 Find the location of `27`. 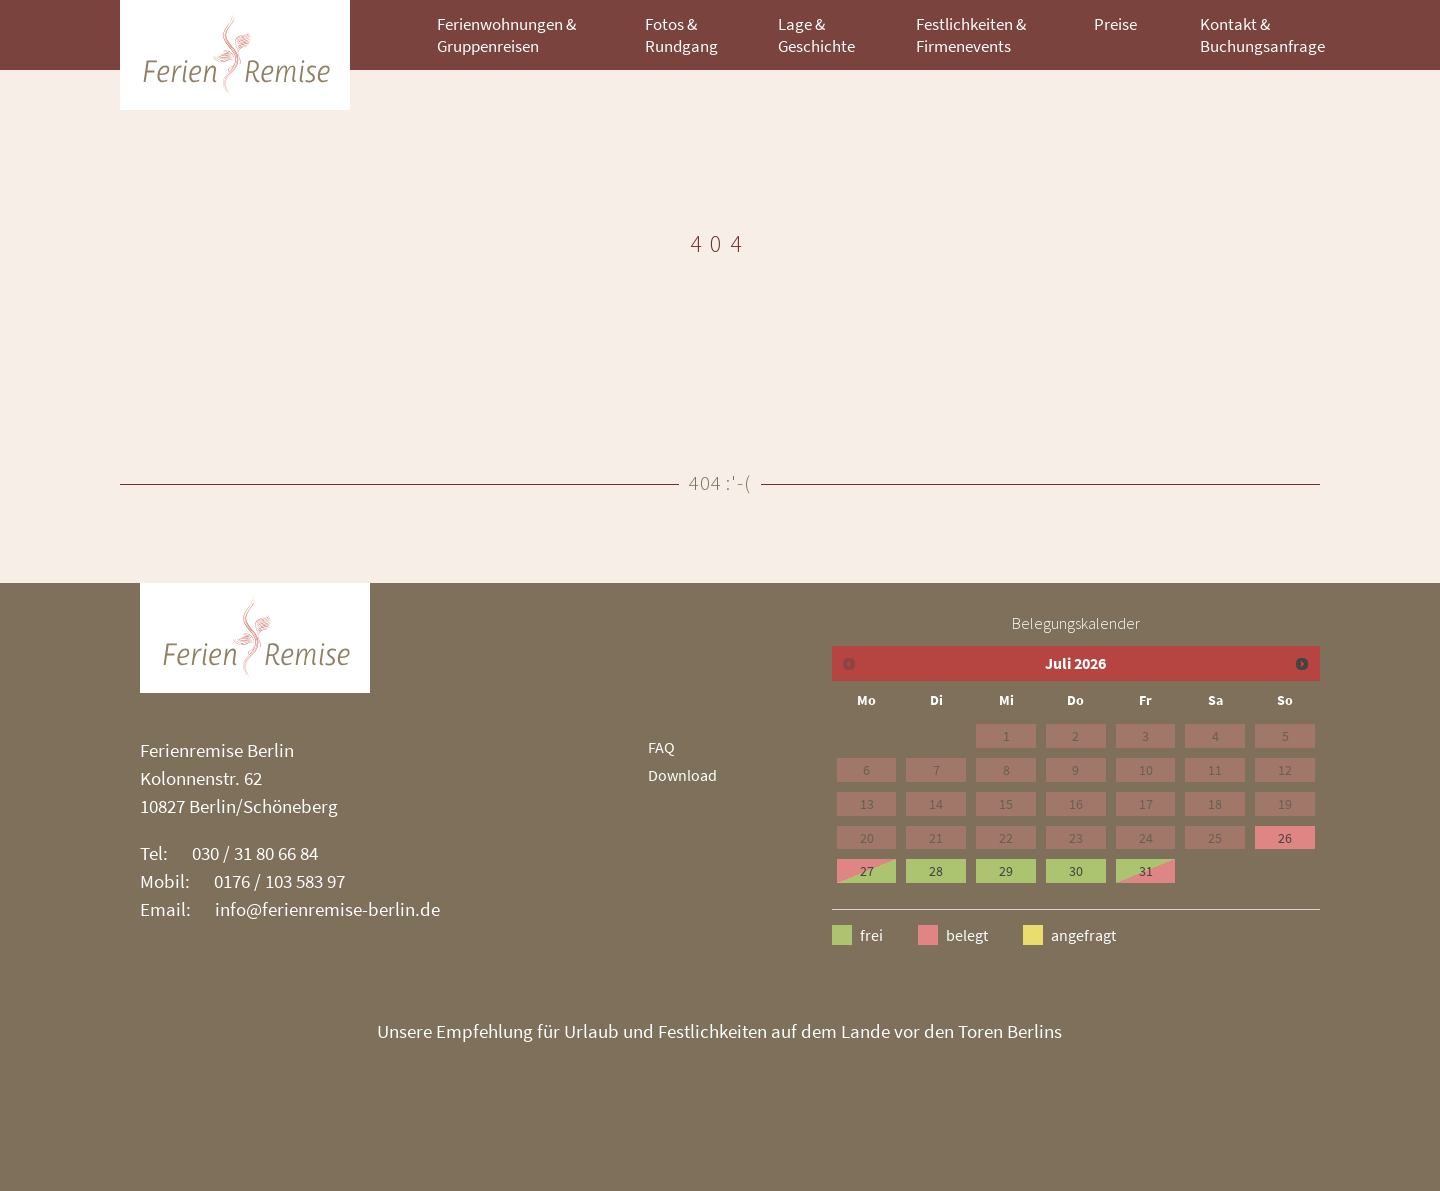

27 is located at coordinates (867, 871).